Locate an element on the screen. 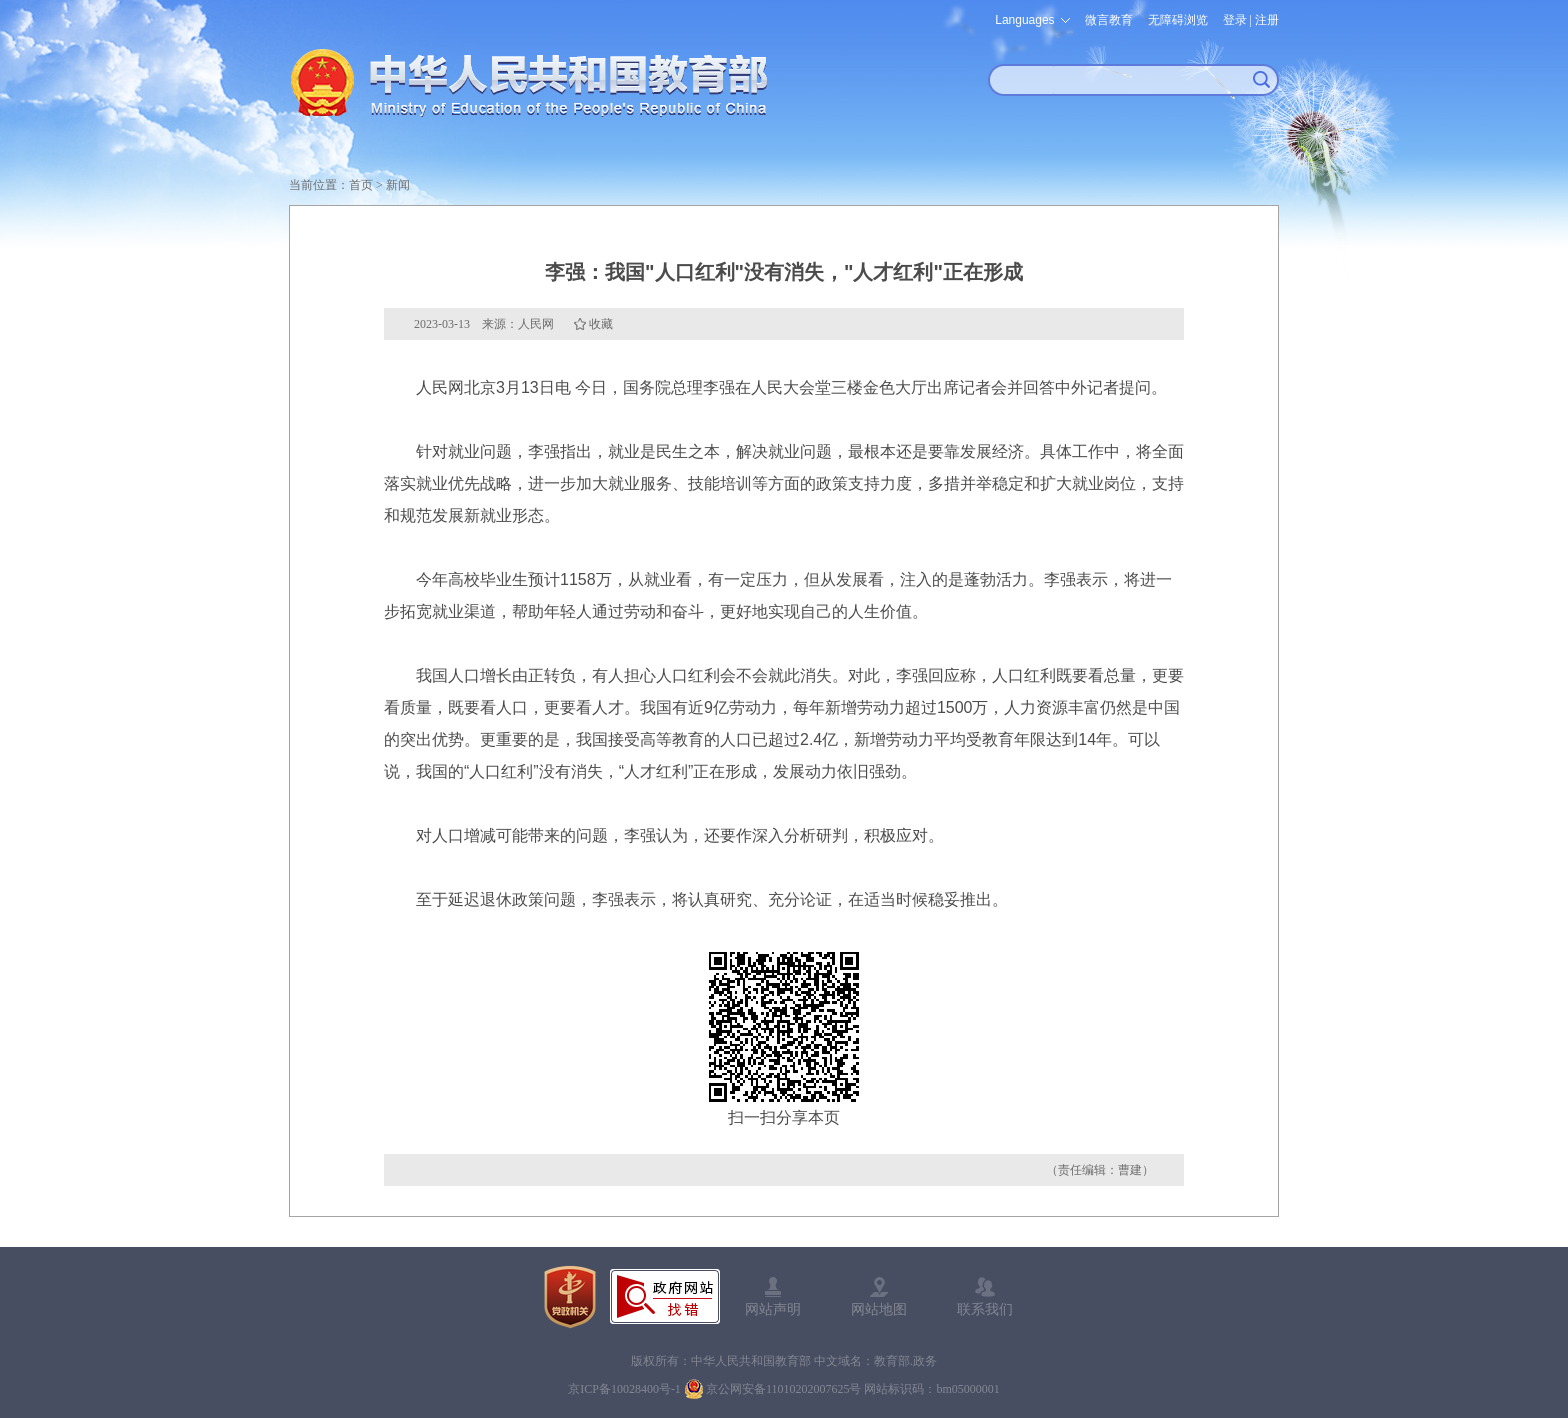 The width and height of the screenshot is (1568, 1418). 首页 is located at coordinates (361, 185).